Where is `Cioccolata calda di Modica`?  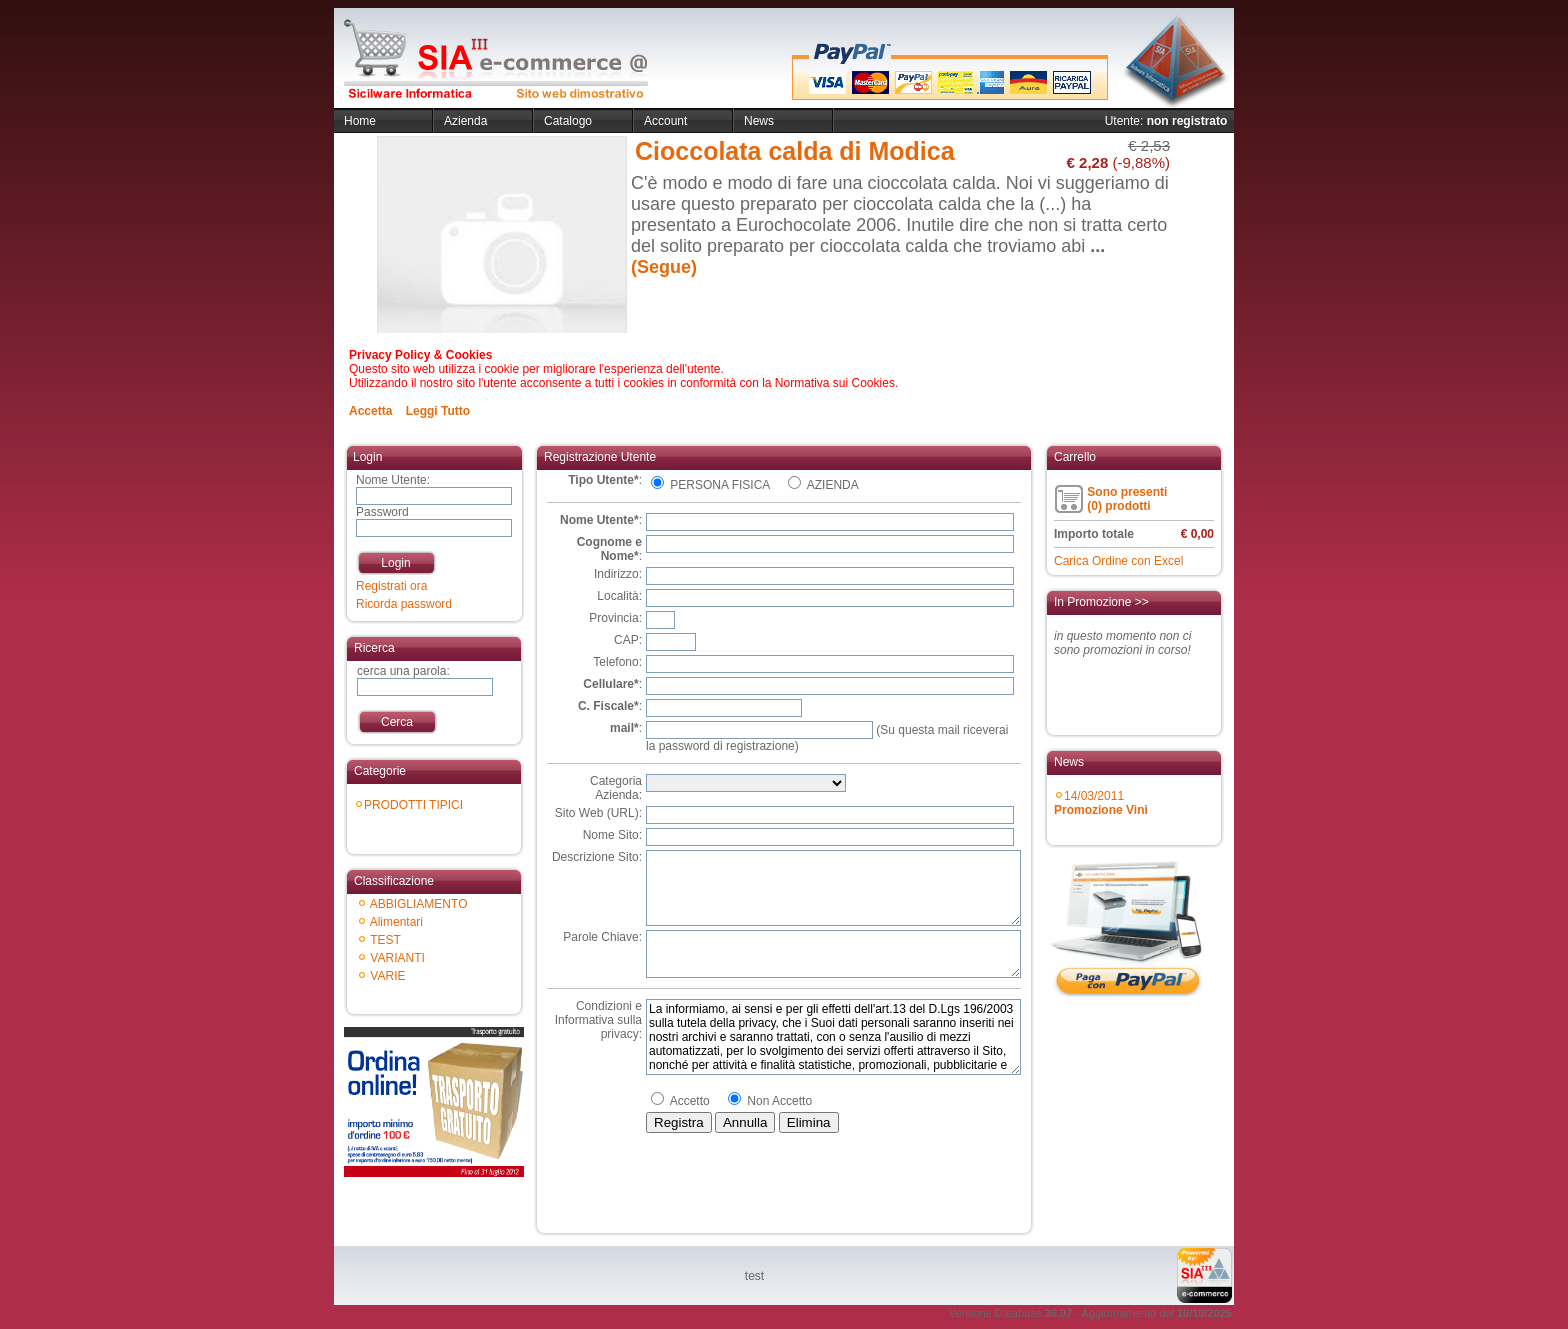
Cioccolata calda di Modica is located at coordinates (795, 151).